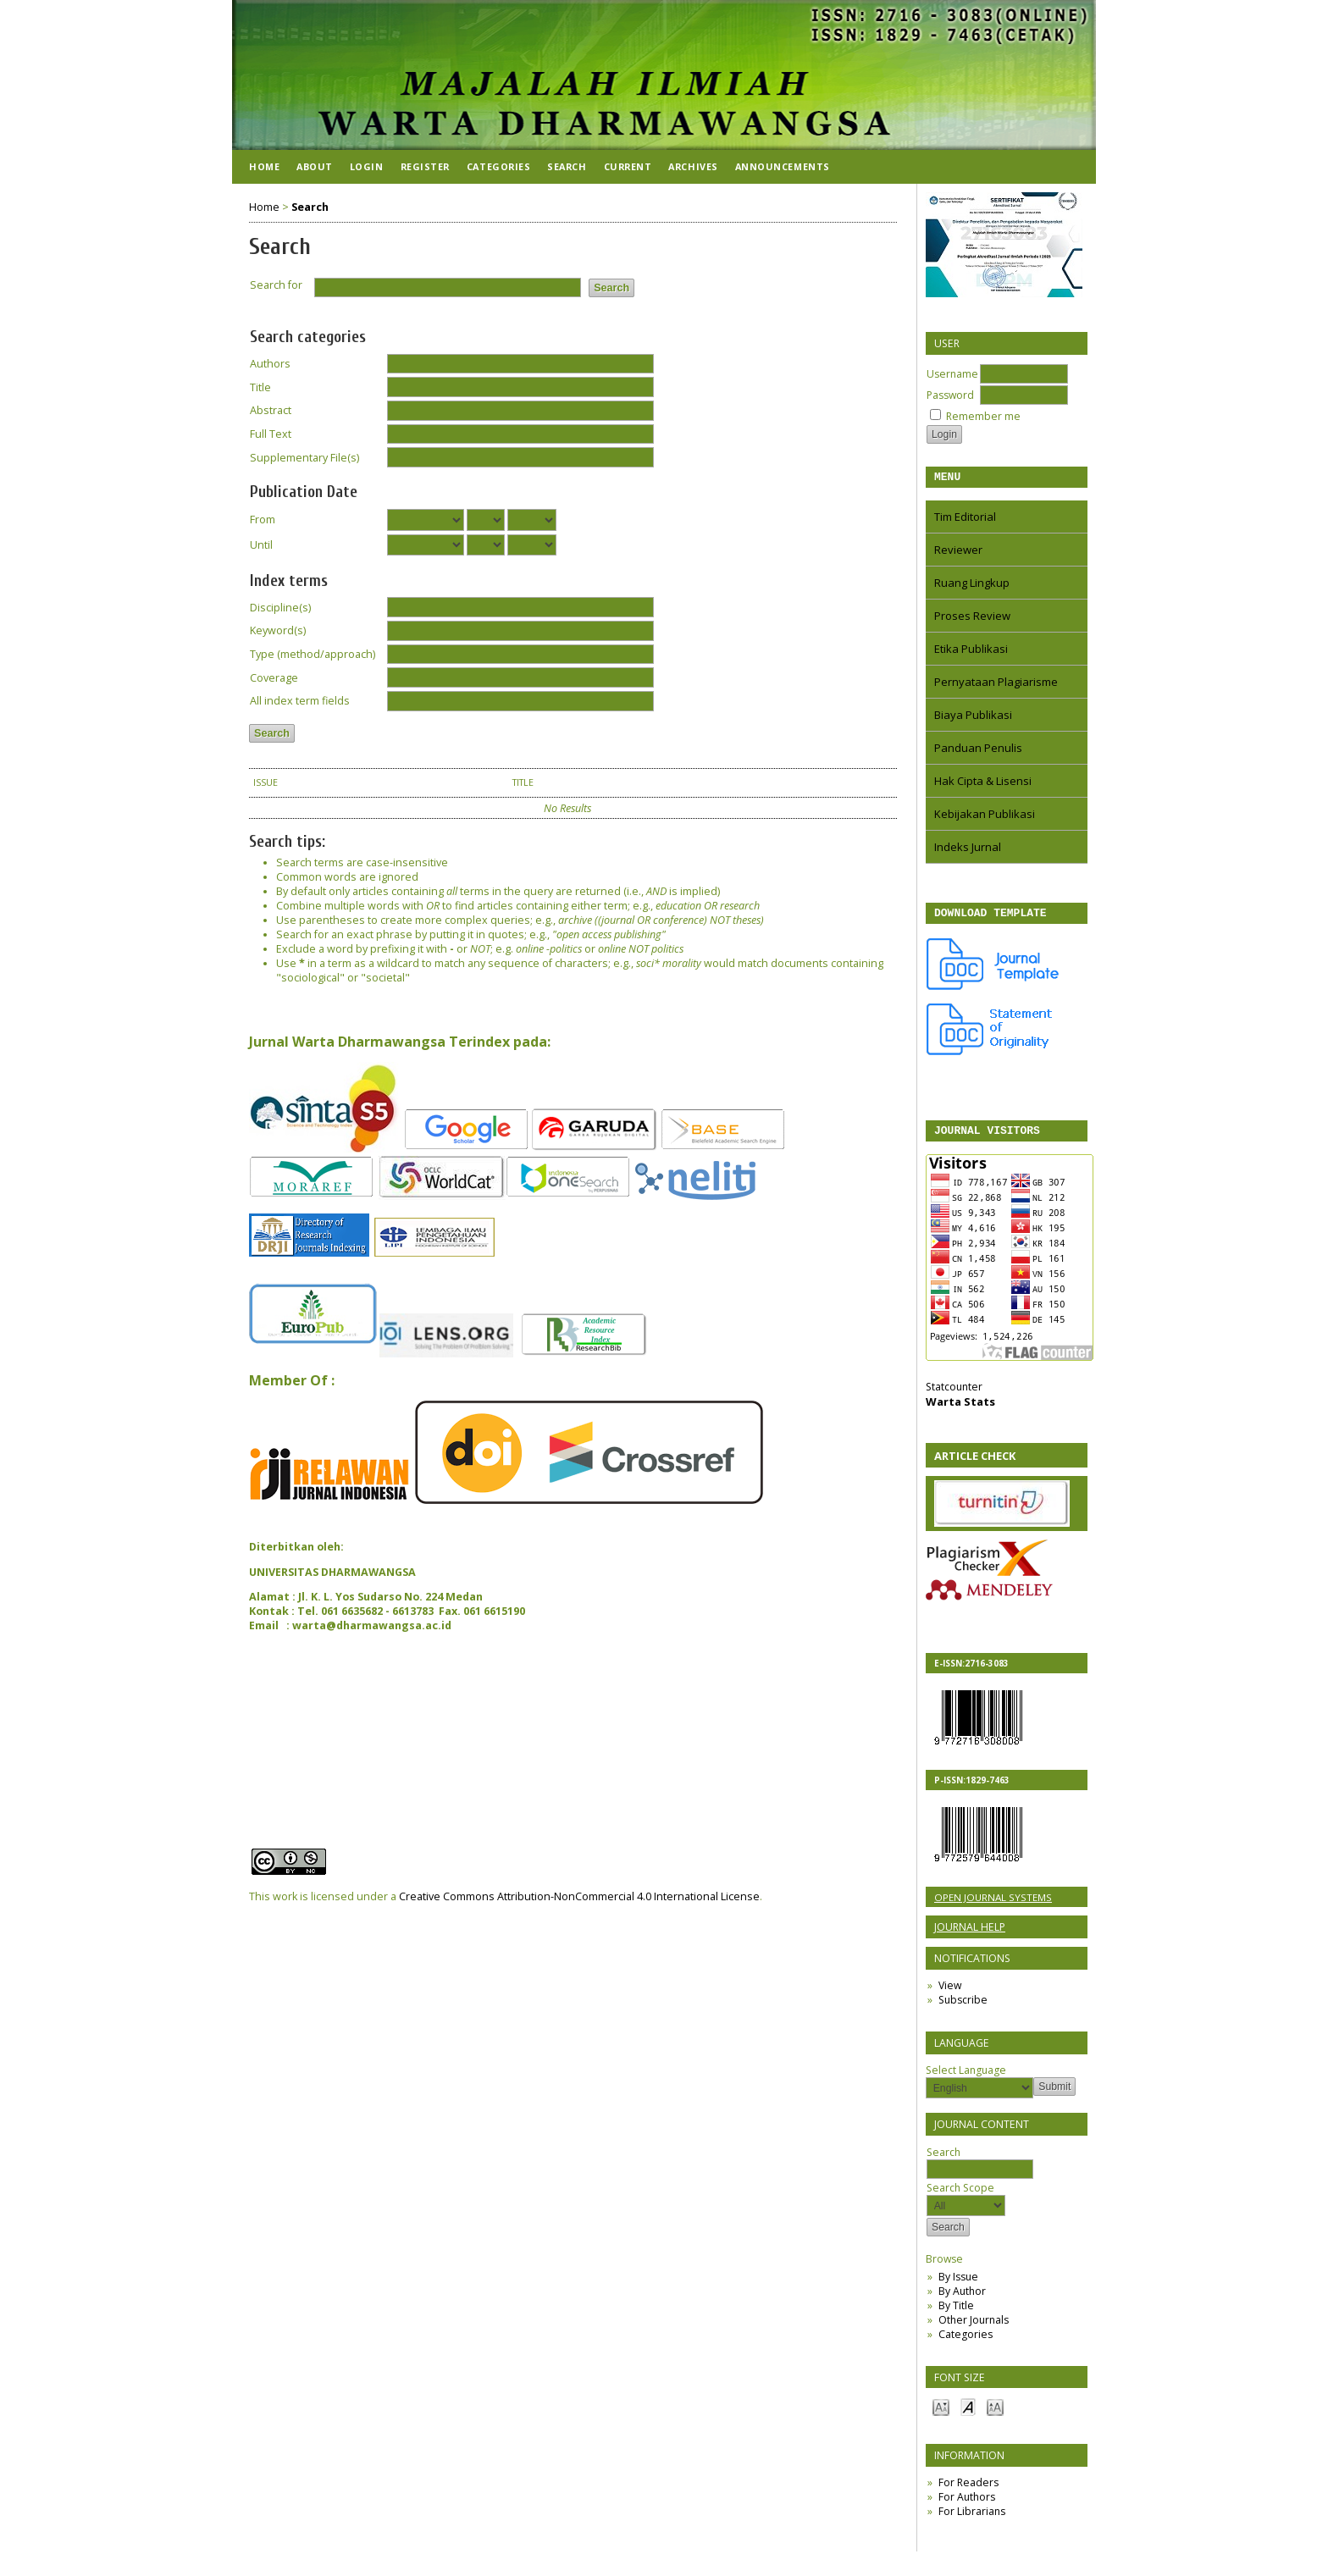  Describe the element at coordinates (940, 2414) in the screenshot. I see `Make font size smaller` at that location.